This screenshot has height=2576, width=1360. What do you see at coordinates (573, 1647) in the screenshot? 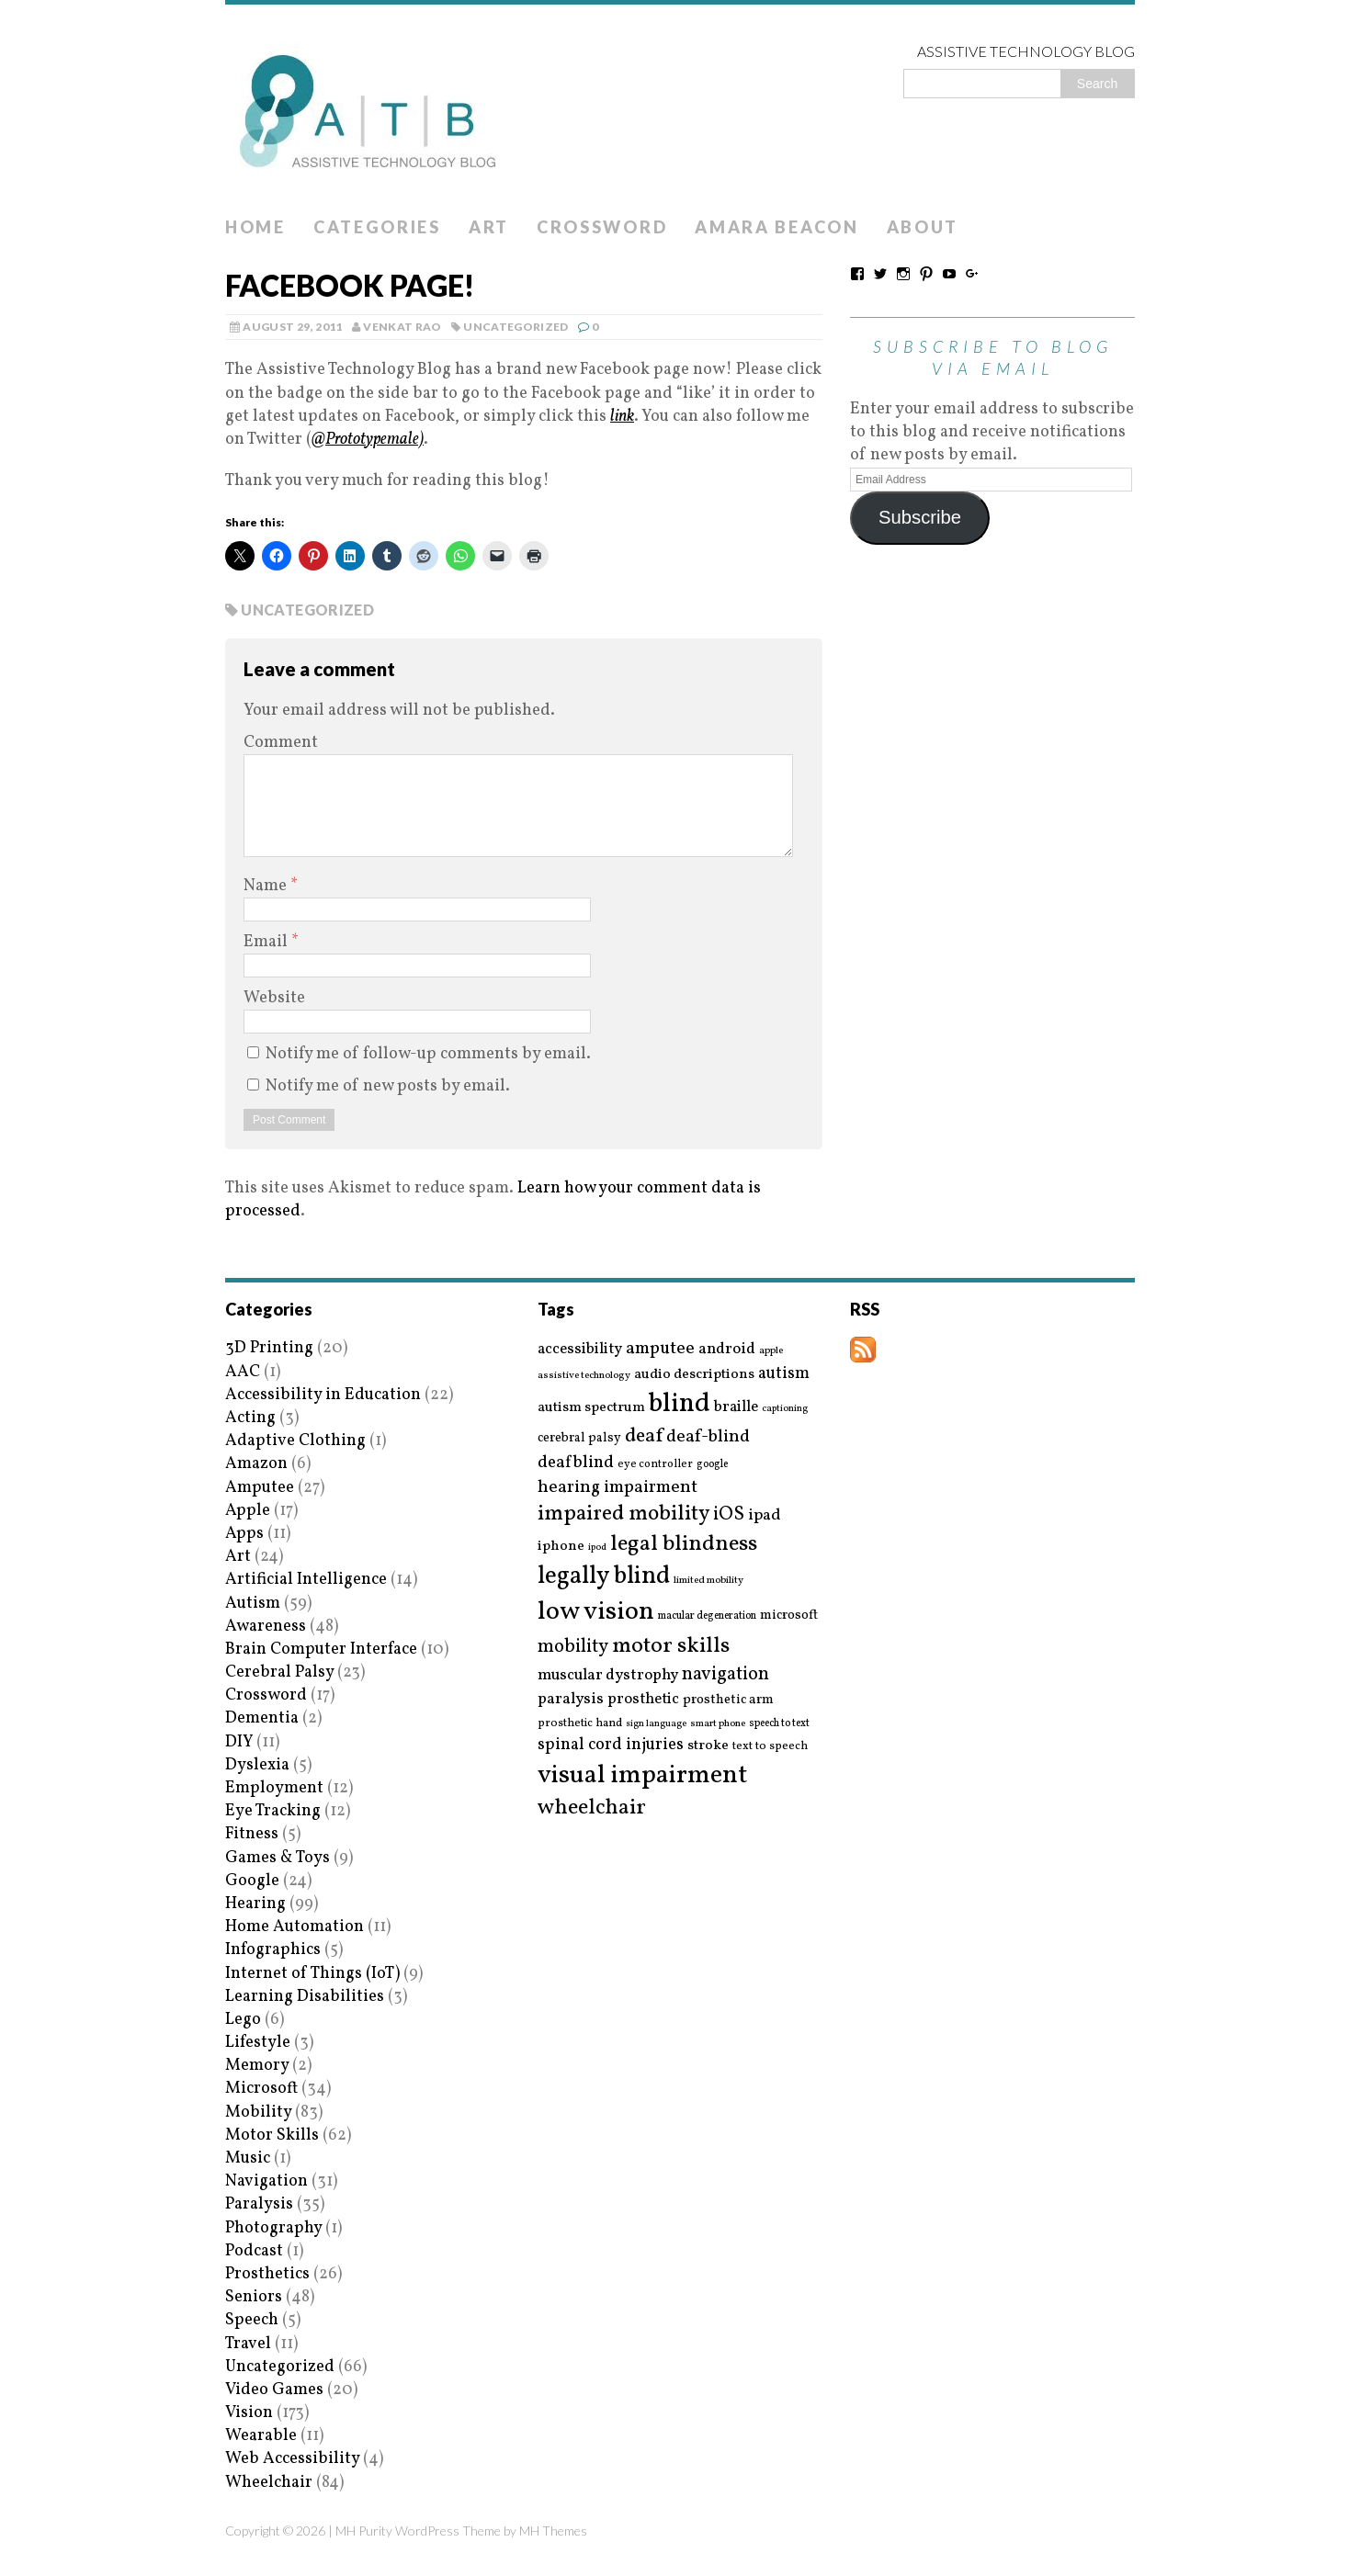
I see `mobility [mobility (43 items)]` at bounding box center [573, 1647].